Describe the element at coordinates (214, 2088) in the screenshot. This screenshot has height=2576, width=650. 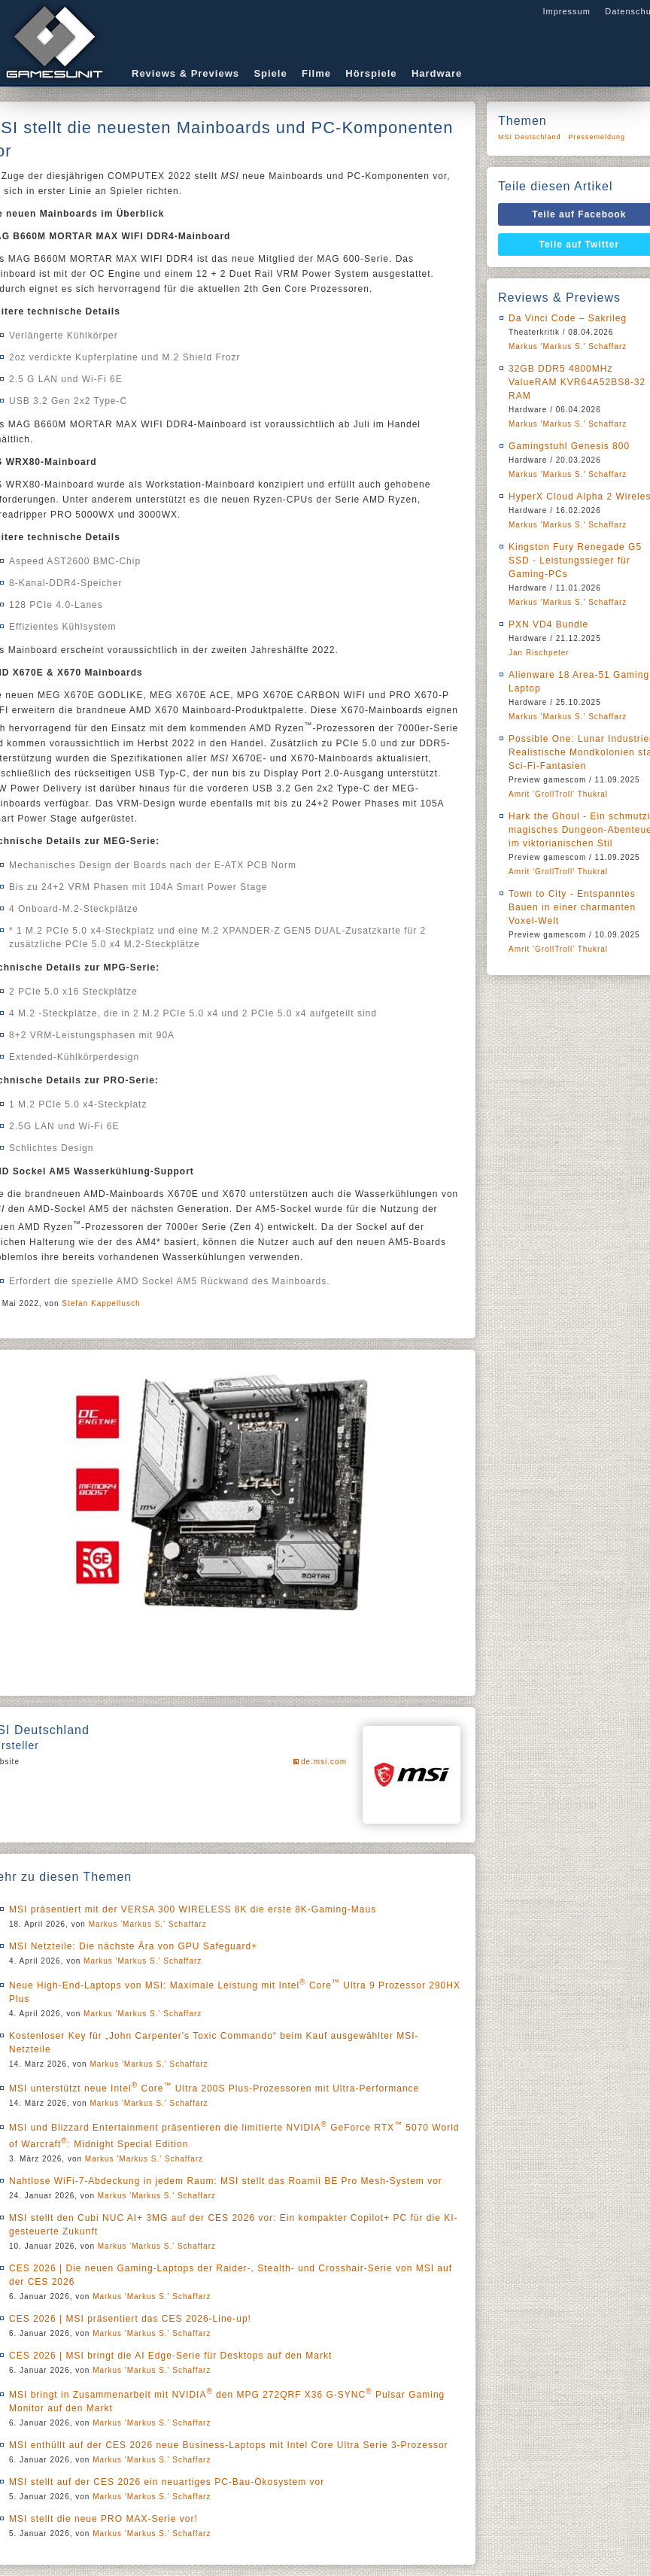
I see `MSI unterstützt neue Intel Core Ultra 200S Plus-Prozessoren mit Ultra-Performance` at that location.